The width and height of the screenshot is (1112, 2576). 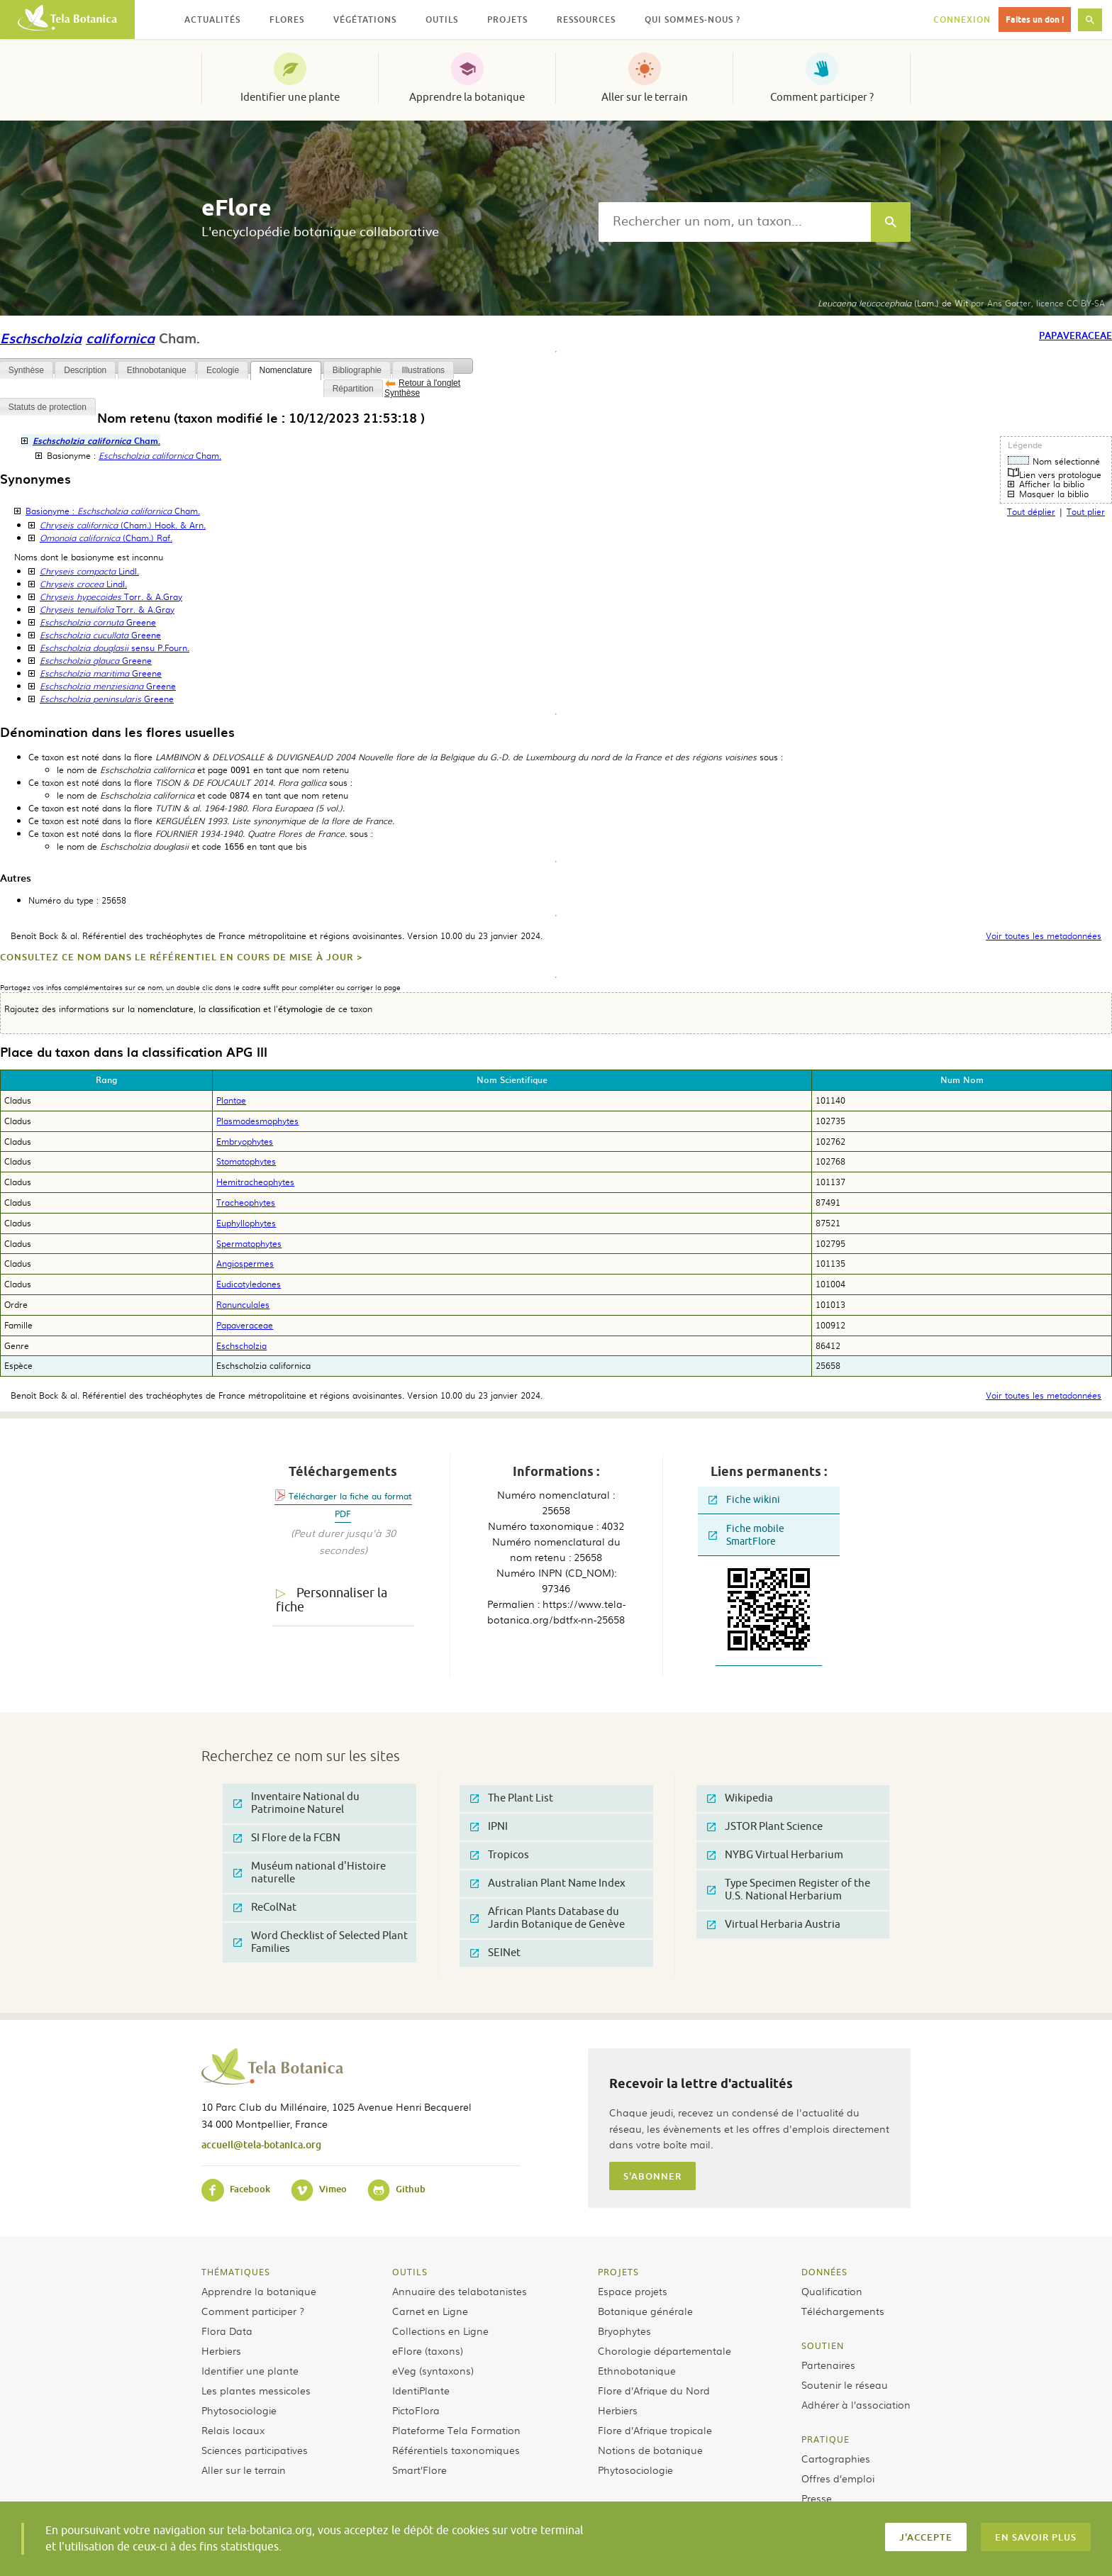 I want to click on Espace projets, so click(x=632, y=2291).